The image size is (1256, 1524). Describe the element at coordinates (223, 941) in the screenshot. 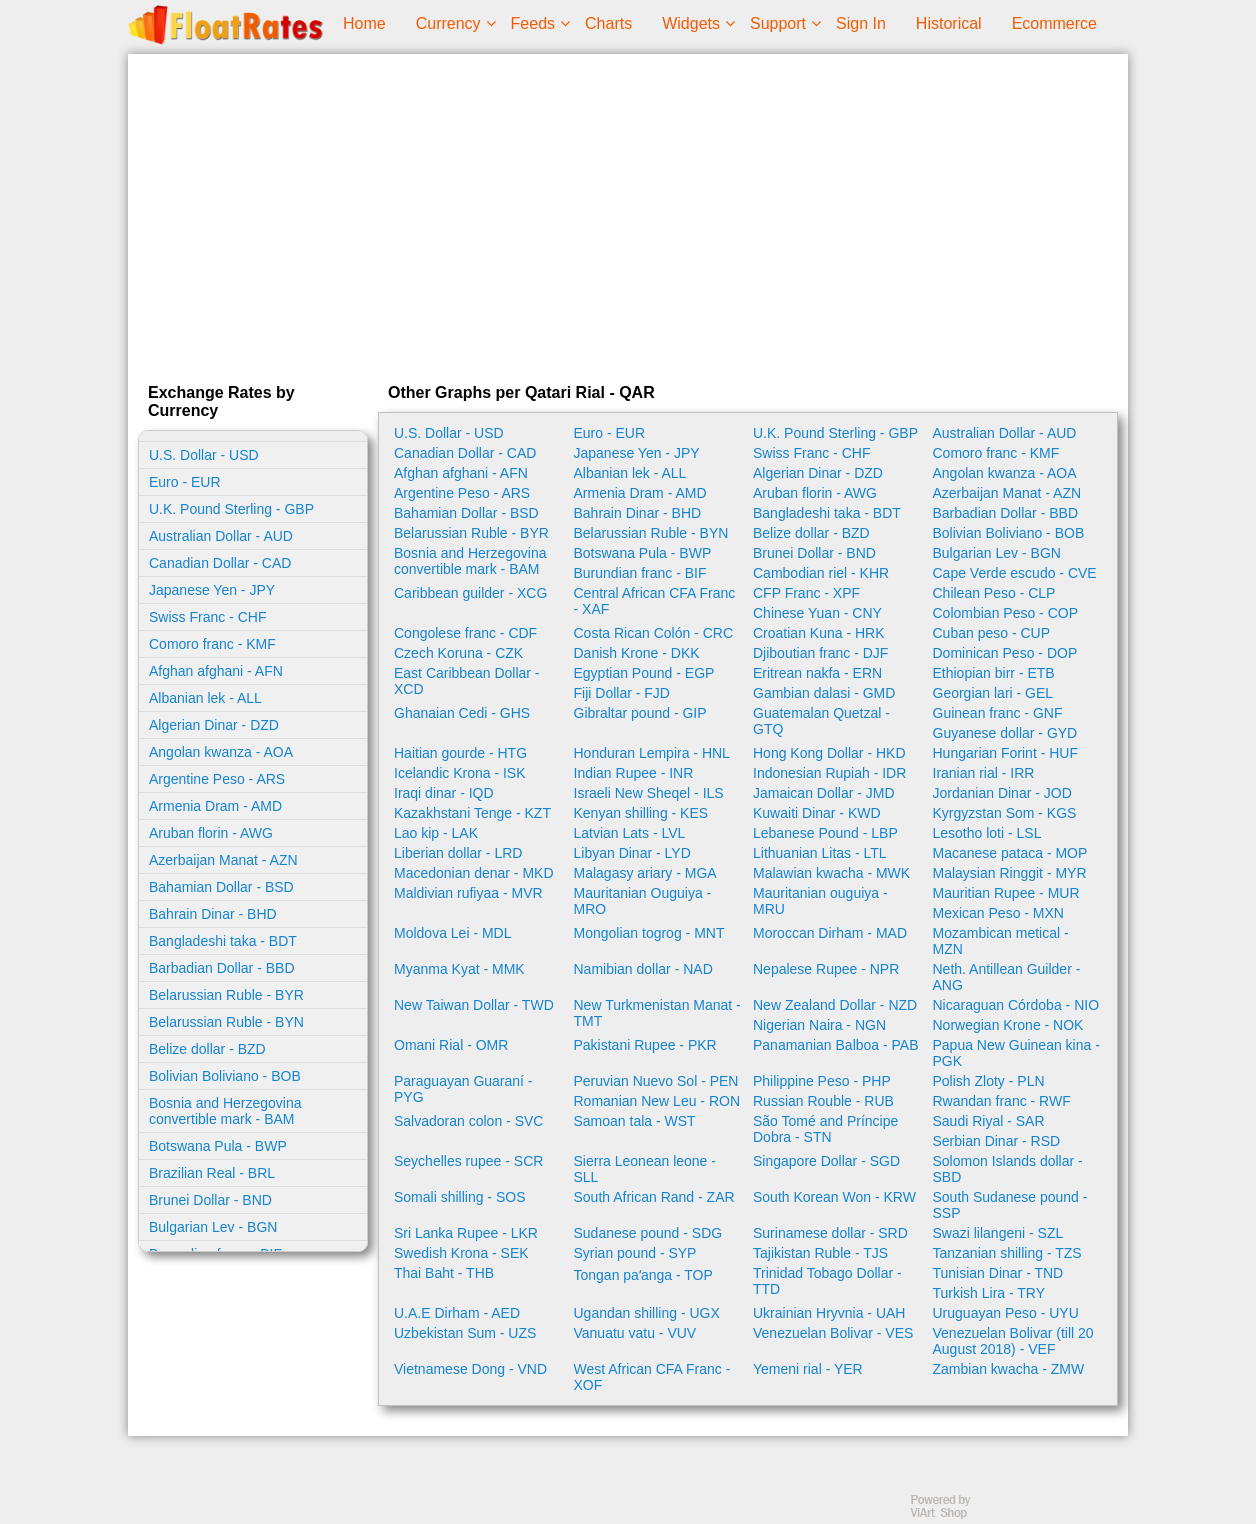

I see `Bangladeshi taka - BDT` at that location.